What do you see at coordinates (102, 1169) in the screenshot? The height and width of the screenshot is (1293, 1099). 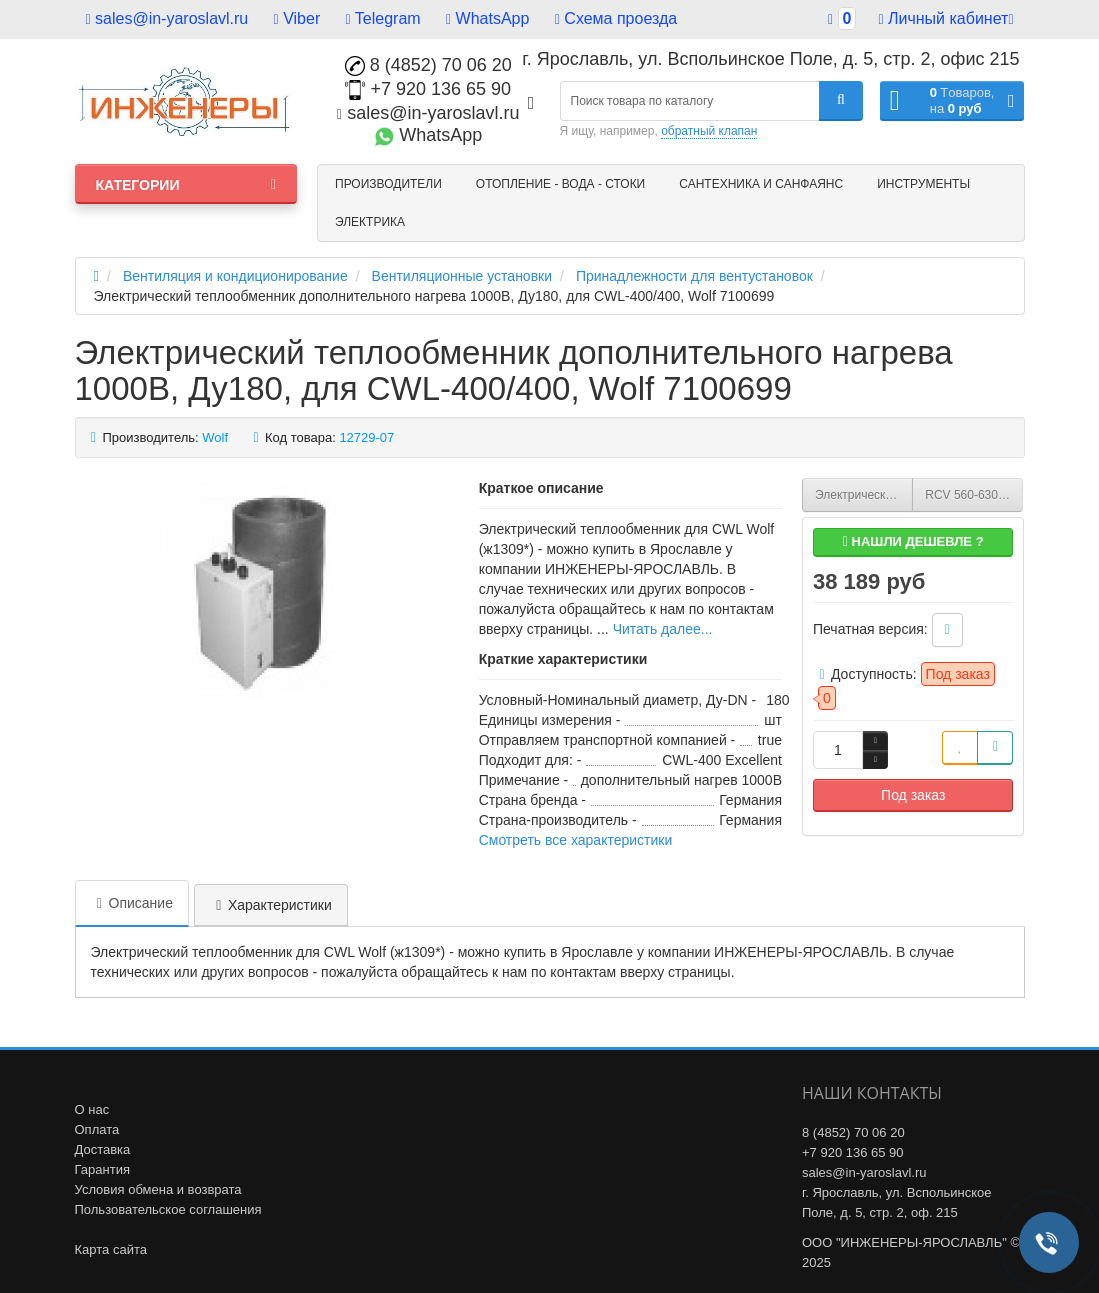 I see `Гарантия` at bounding box center [102, 1169].